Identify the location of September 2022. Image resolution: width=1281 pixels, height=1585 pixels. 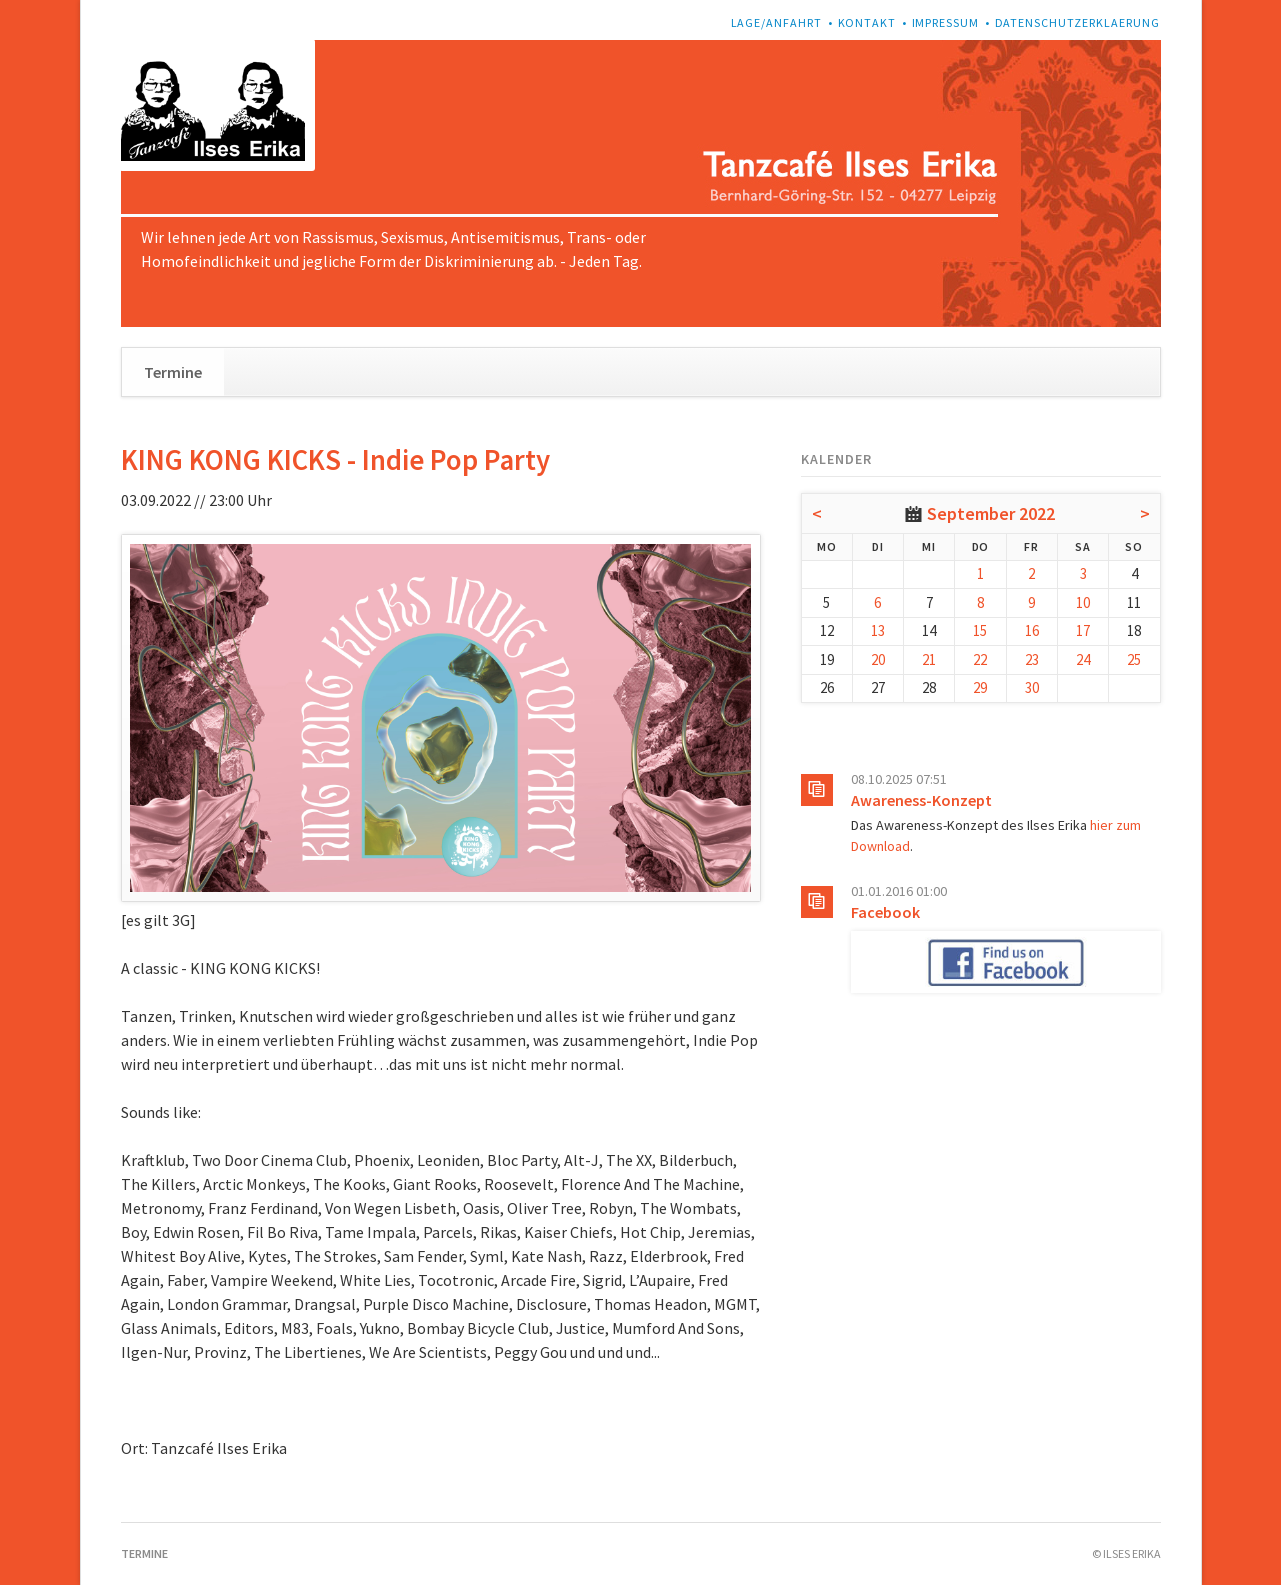
(991, 513).